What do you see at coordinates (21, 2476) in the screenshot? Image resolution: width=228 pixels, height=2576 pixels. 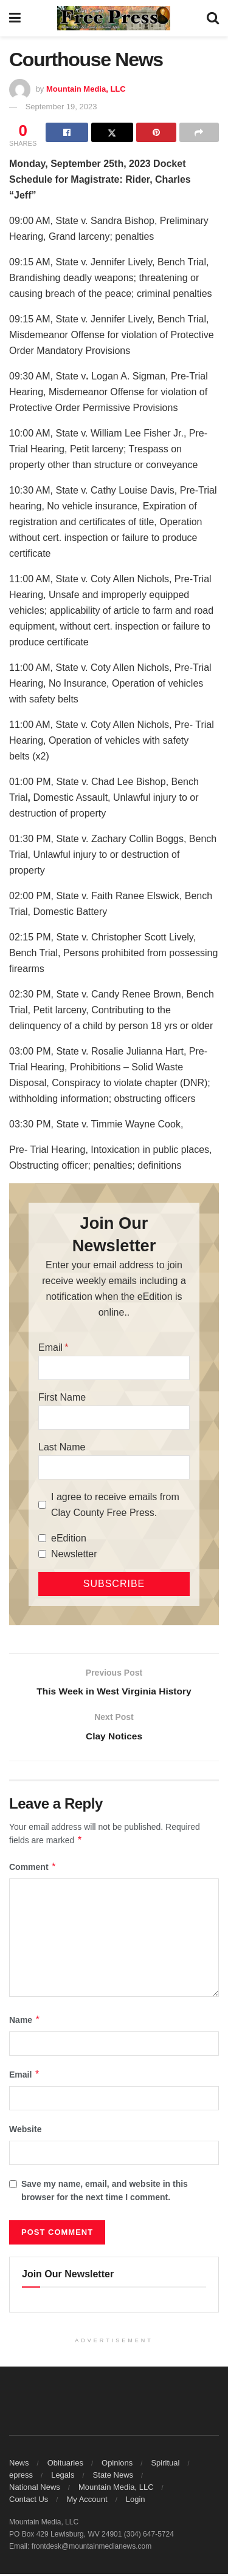 I see `epress` at bounding box center [21, 2476].